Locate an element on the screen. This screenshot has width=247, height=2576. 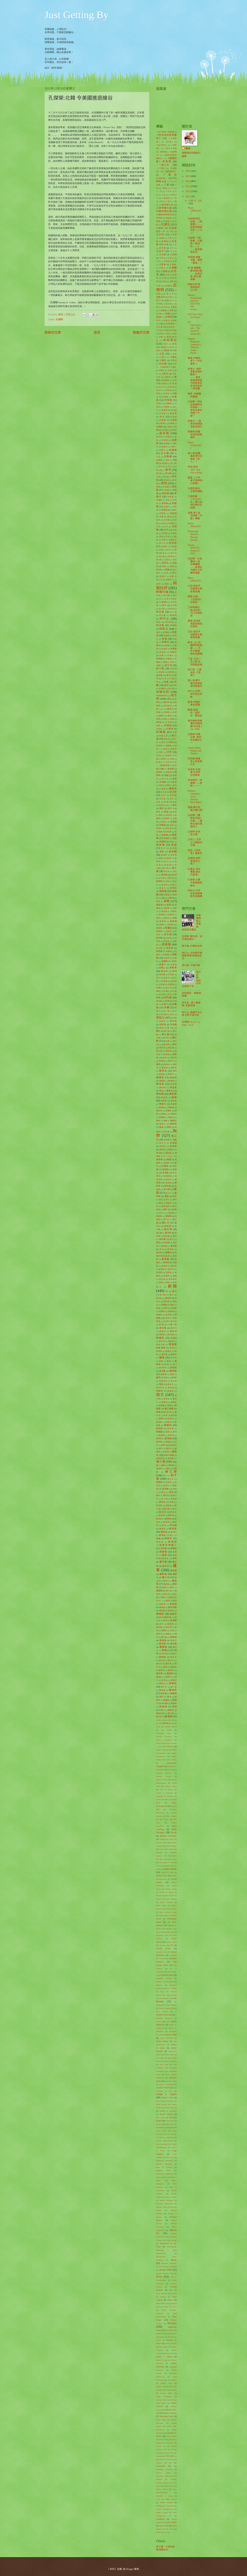
姚婕 is located at coordinates (158, 712).